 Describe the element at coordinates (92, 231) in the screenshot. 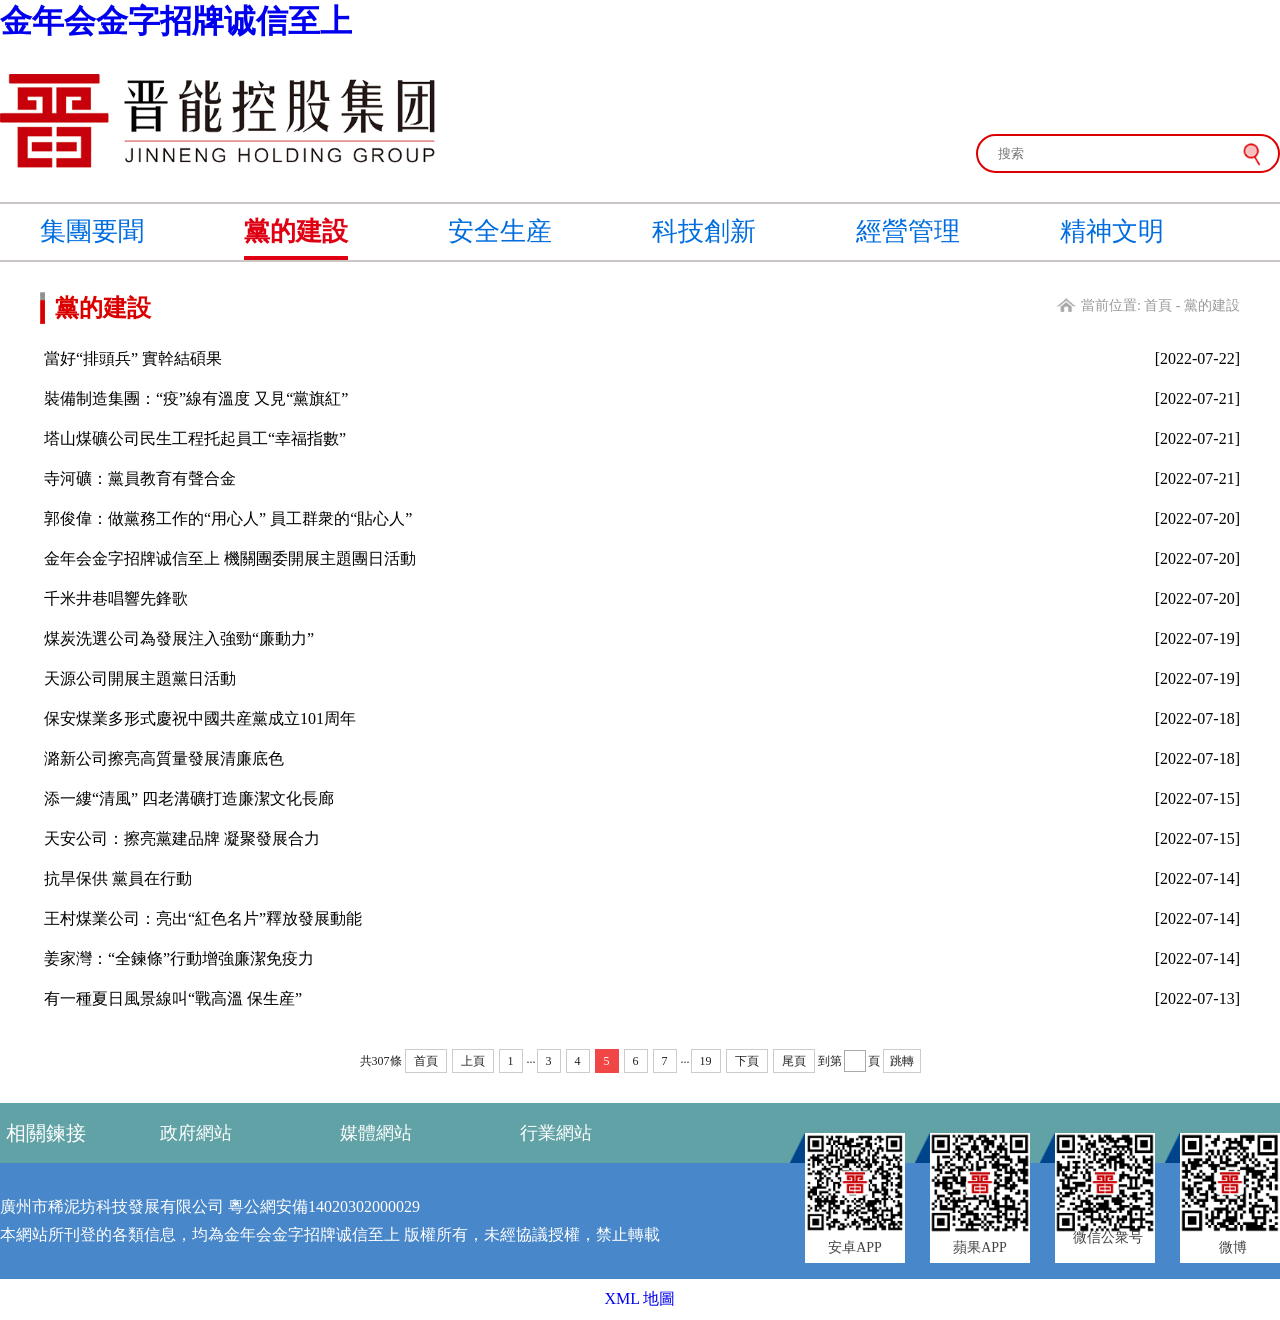

I see `集團要聞` at that location.